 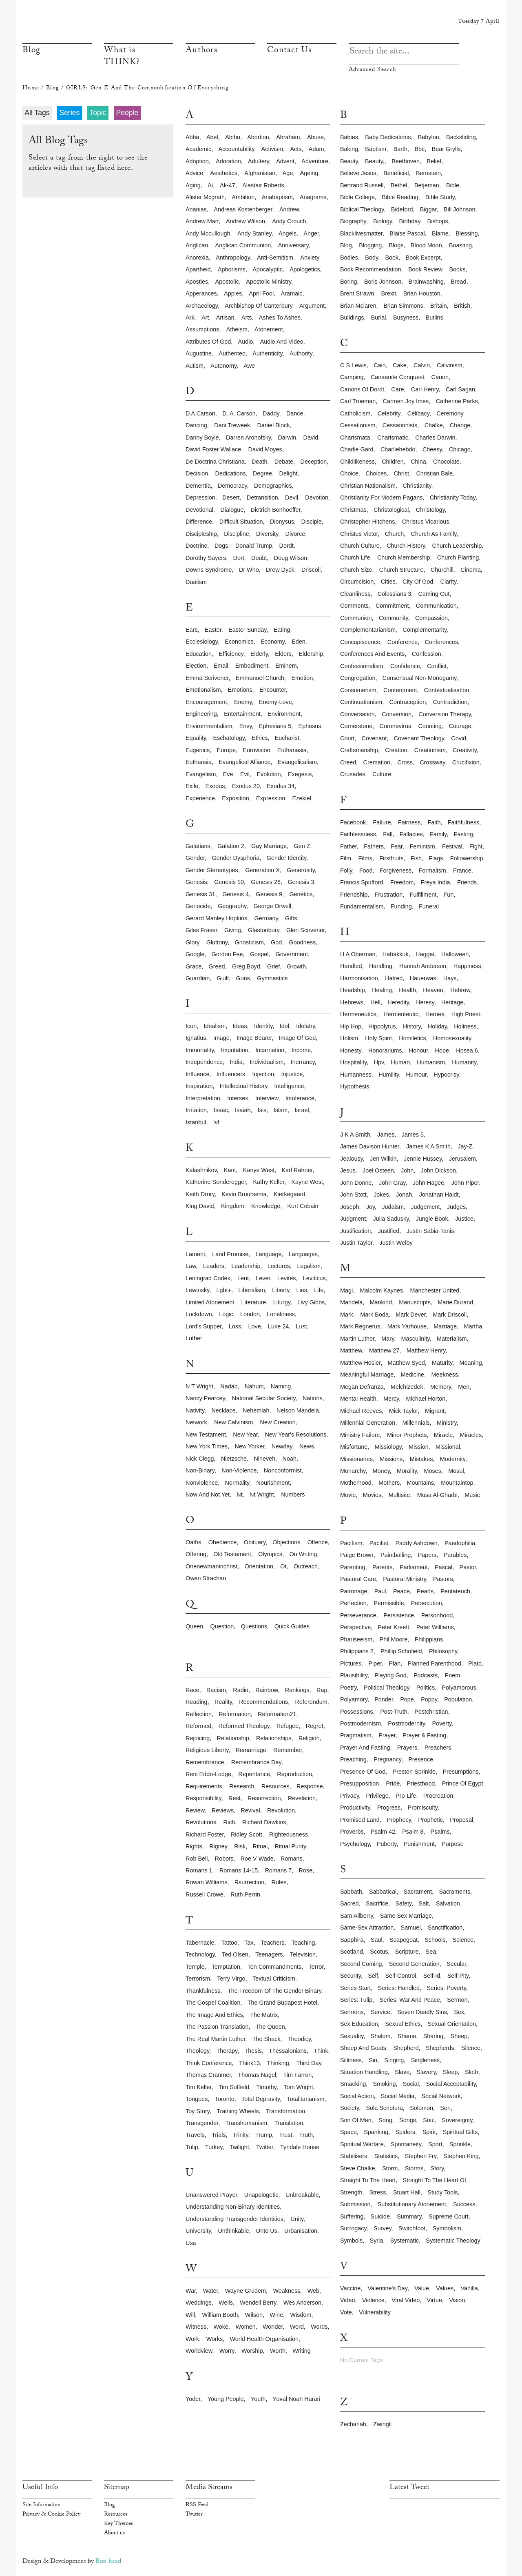 I want to click on harmonisation, so click(x=359, y=978).